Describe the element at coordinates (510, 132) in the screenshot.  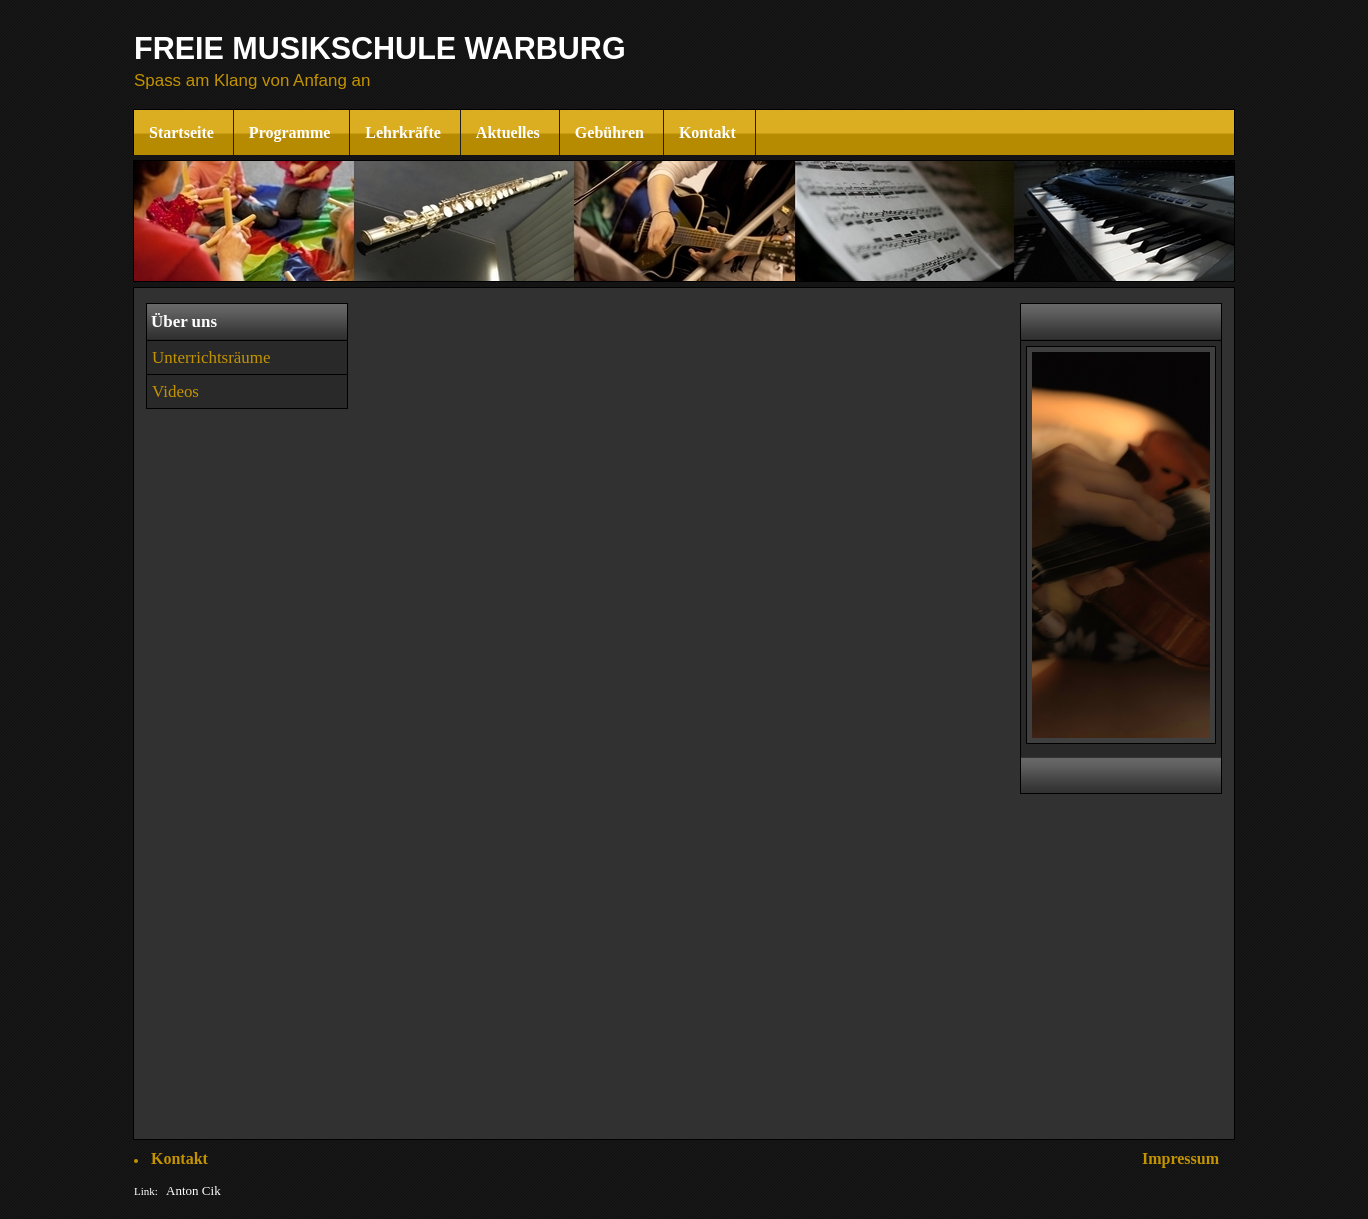
I see `Aktuelles` at that location.